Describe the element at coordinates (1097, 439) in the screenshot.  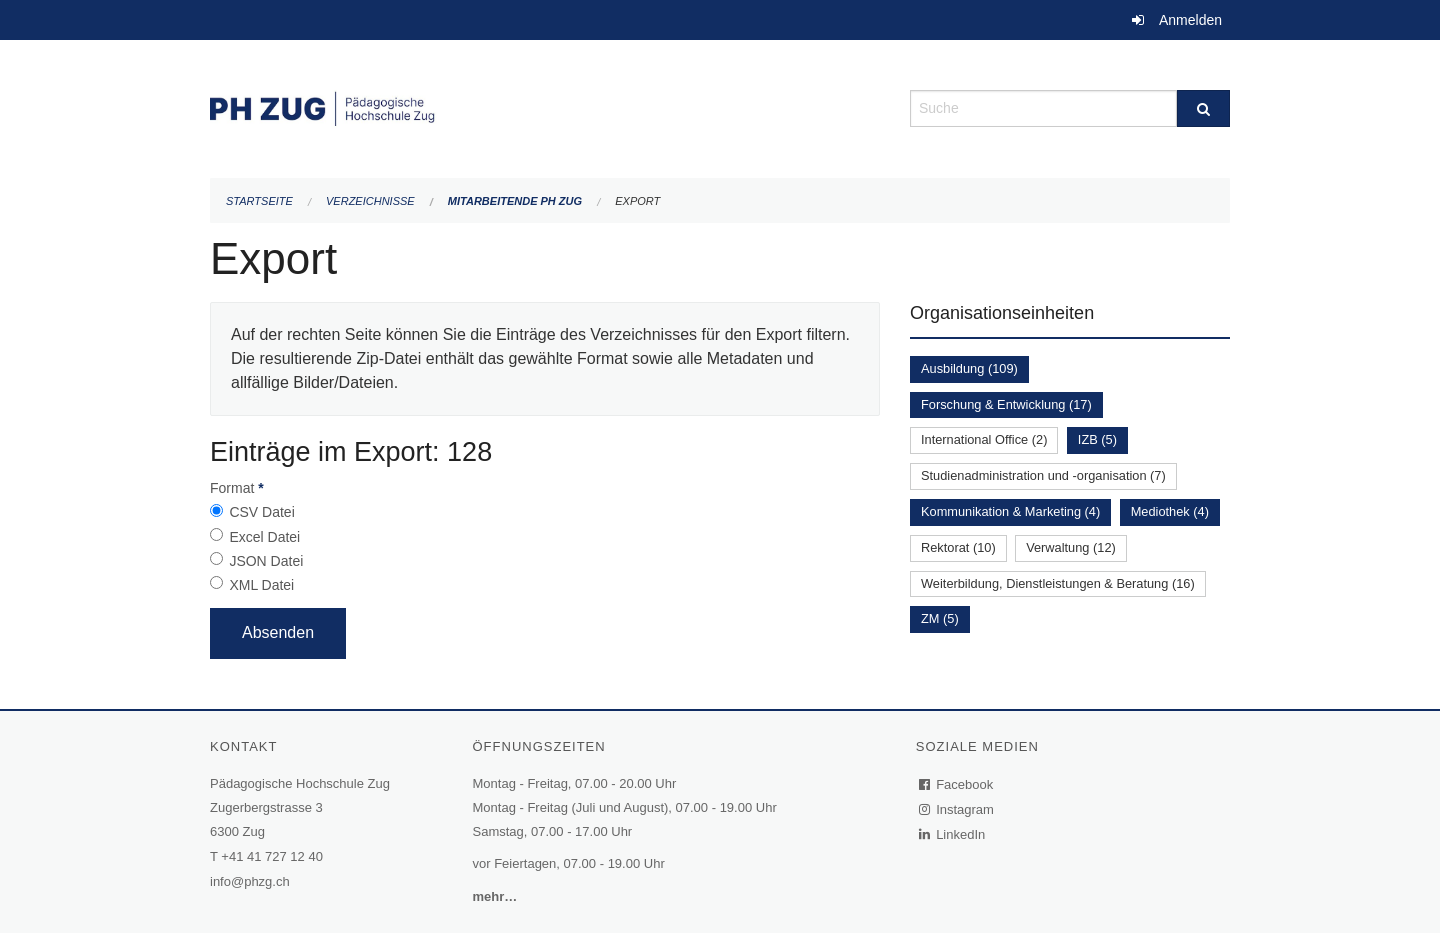
I see `IZB (5)` at that location.